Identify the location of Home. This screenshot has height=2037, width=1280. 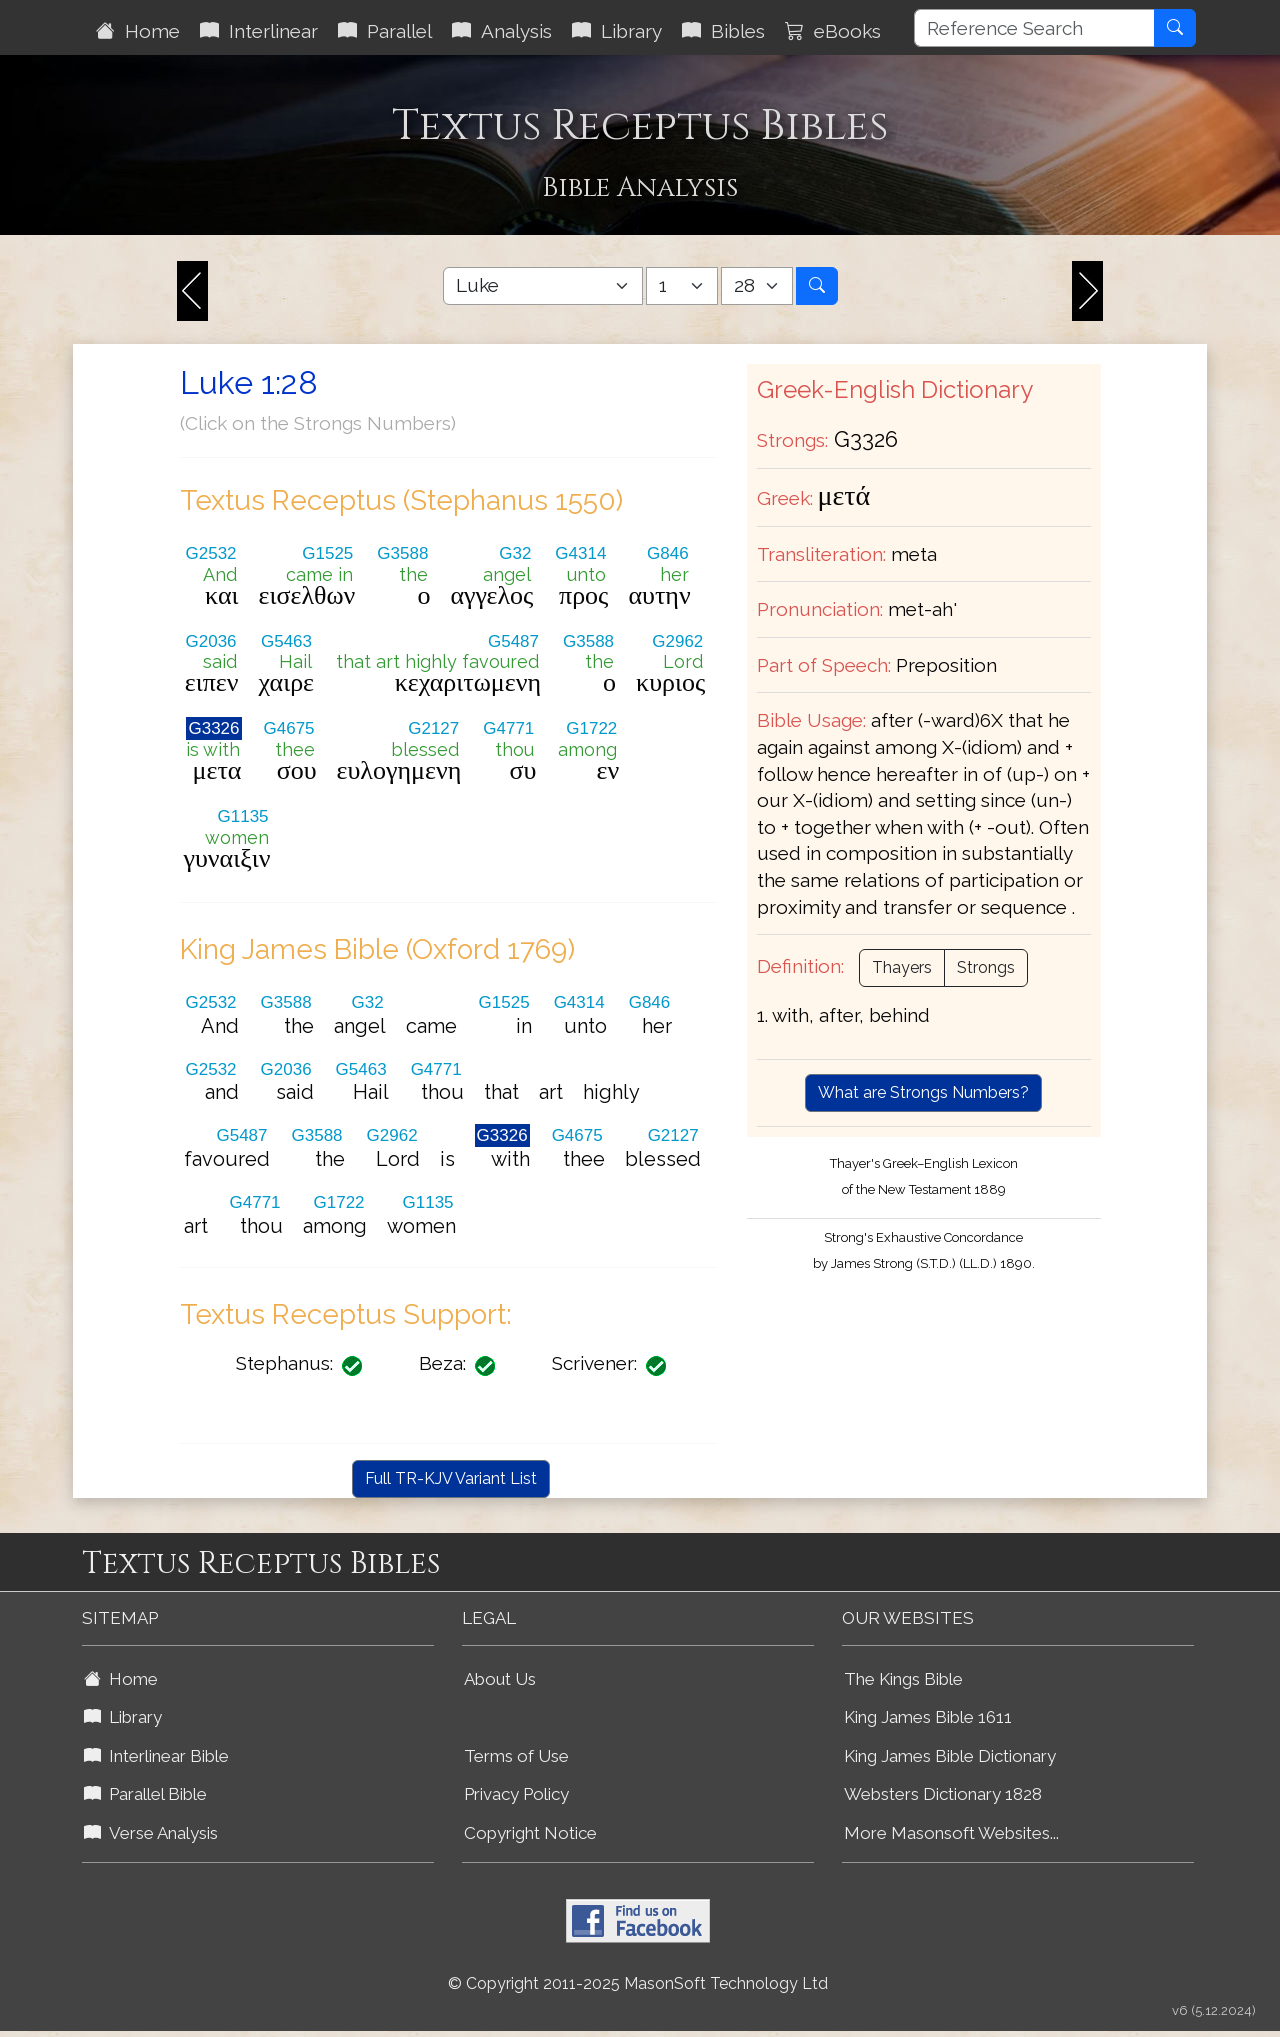
(138, 31).